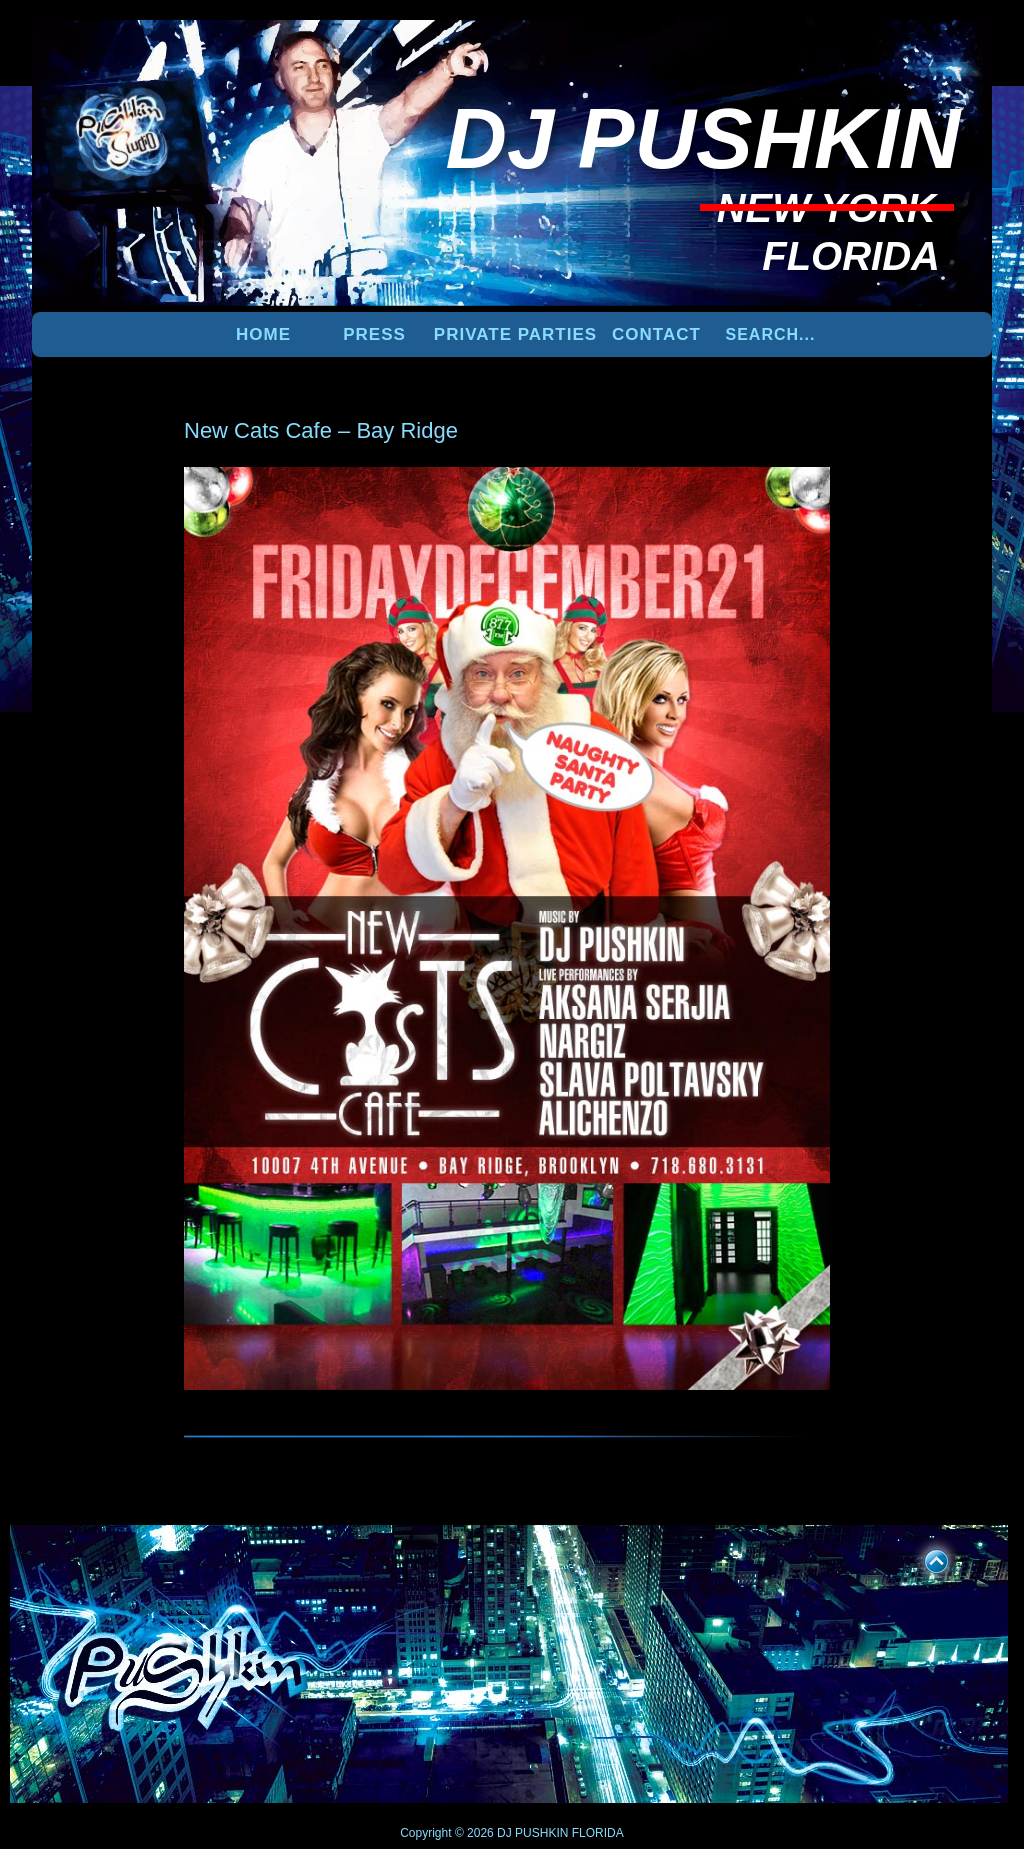  Describe the element at coordinates (374, 334) in the screenshot. I see `PRESS` at that location.